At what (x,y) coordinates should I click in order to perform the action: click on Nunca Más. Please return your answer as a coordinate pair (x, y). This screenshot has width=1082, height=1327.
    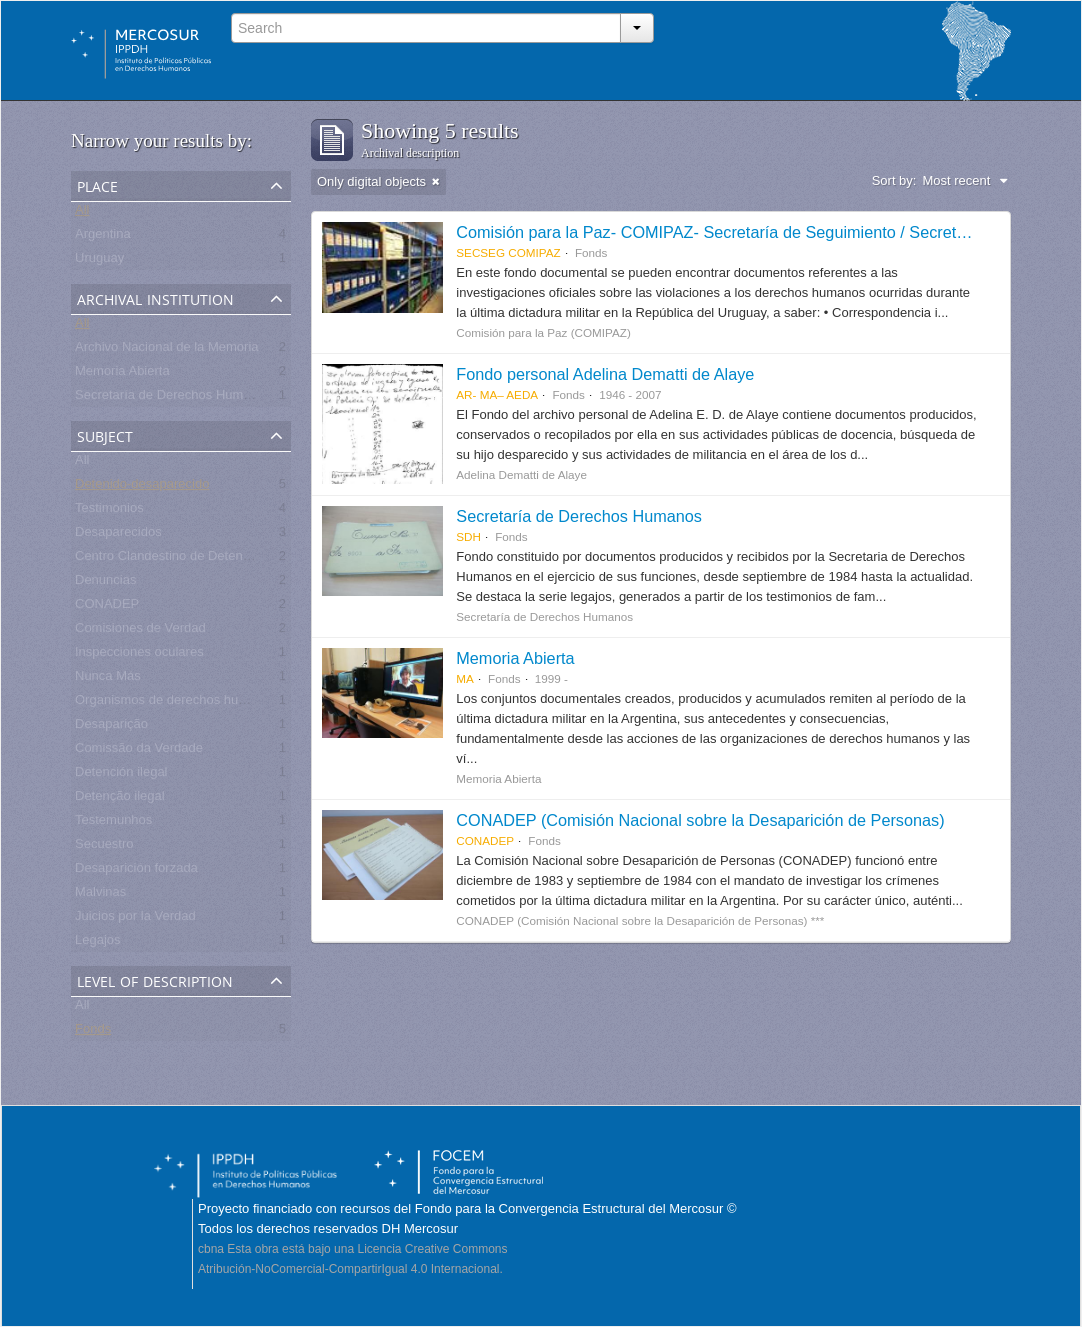
    Looking at the image, I should click on (108, 679).